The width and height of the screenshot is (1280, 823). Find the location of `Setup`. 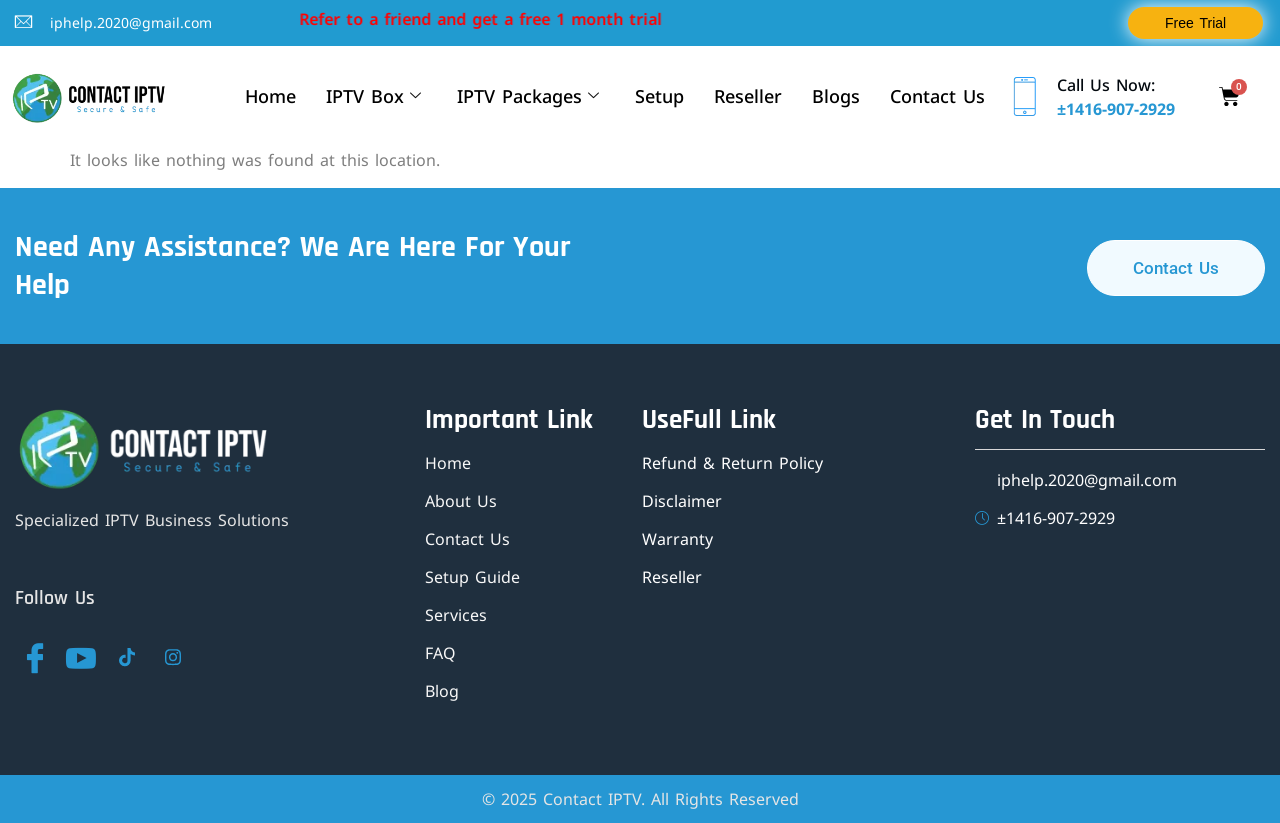

Setup is located at coordinates (659, 96).